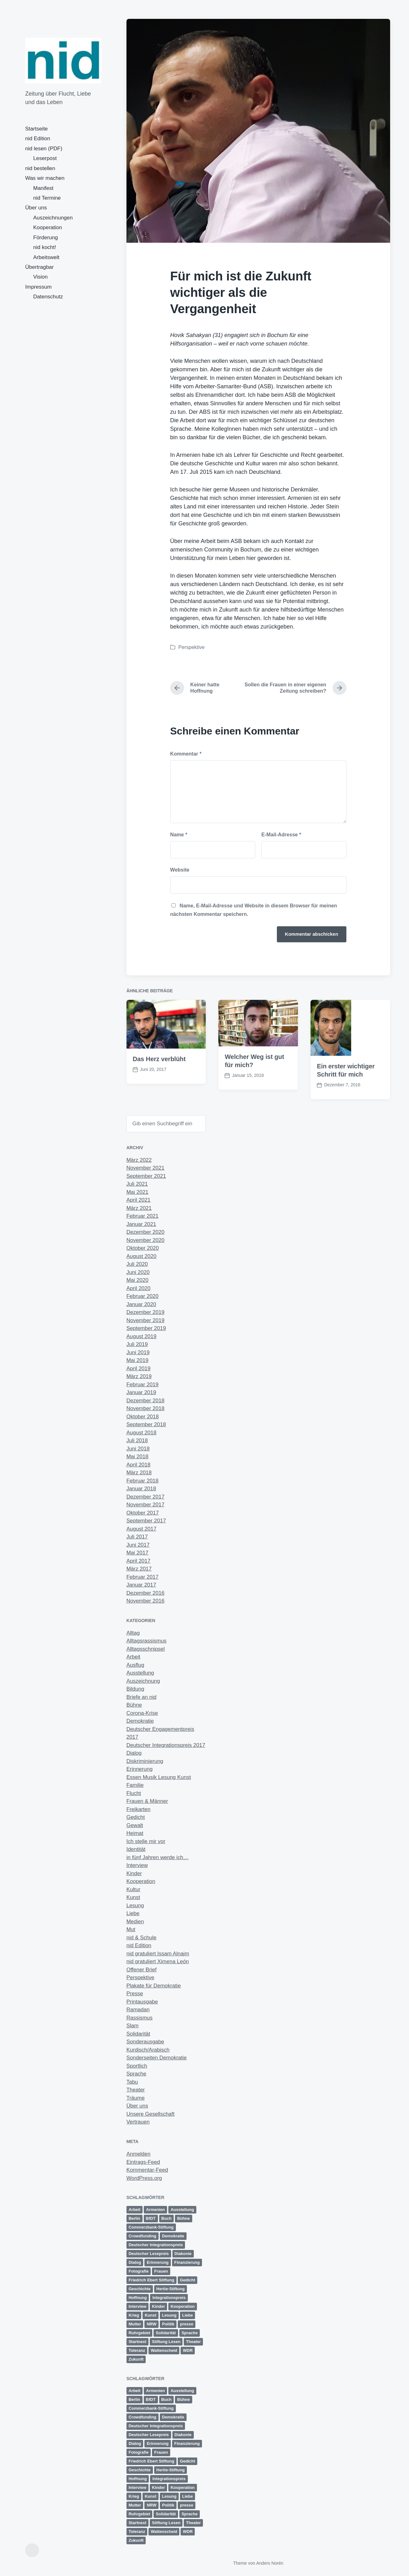  I want to click on Theater [Theater (8 Einträge)], so click(193, 2341).